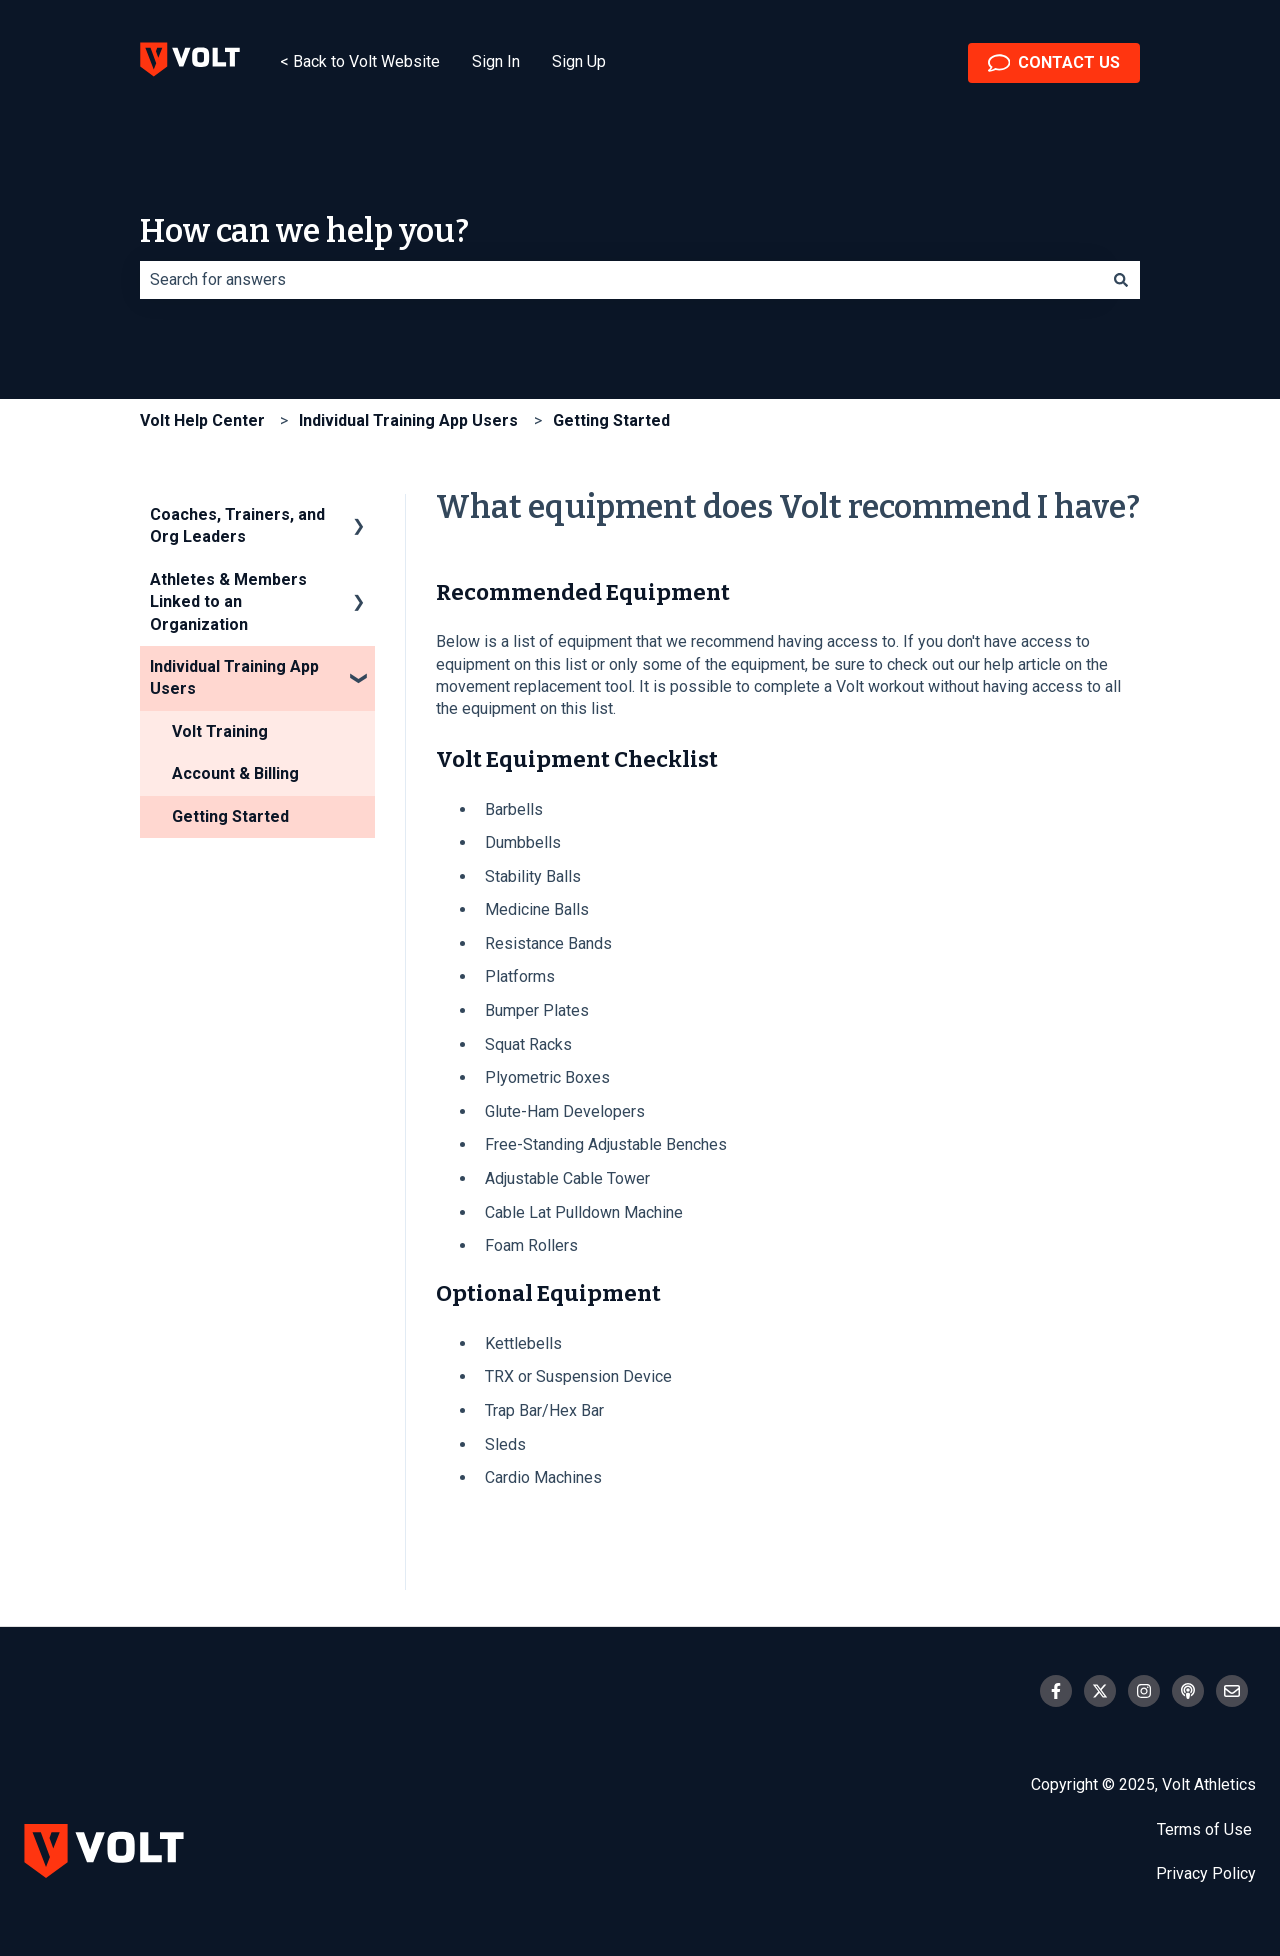 The image size is (1280, 1956). What do you see at coordinates (202, 420) in the screenshot?
I see `Volt Help Center` at bounding box center [202, 420].